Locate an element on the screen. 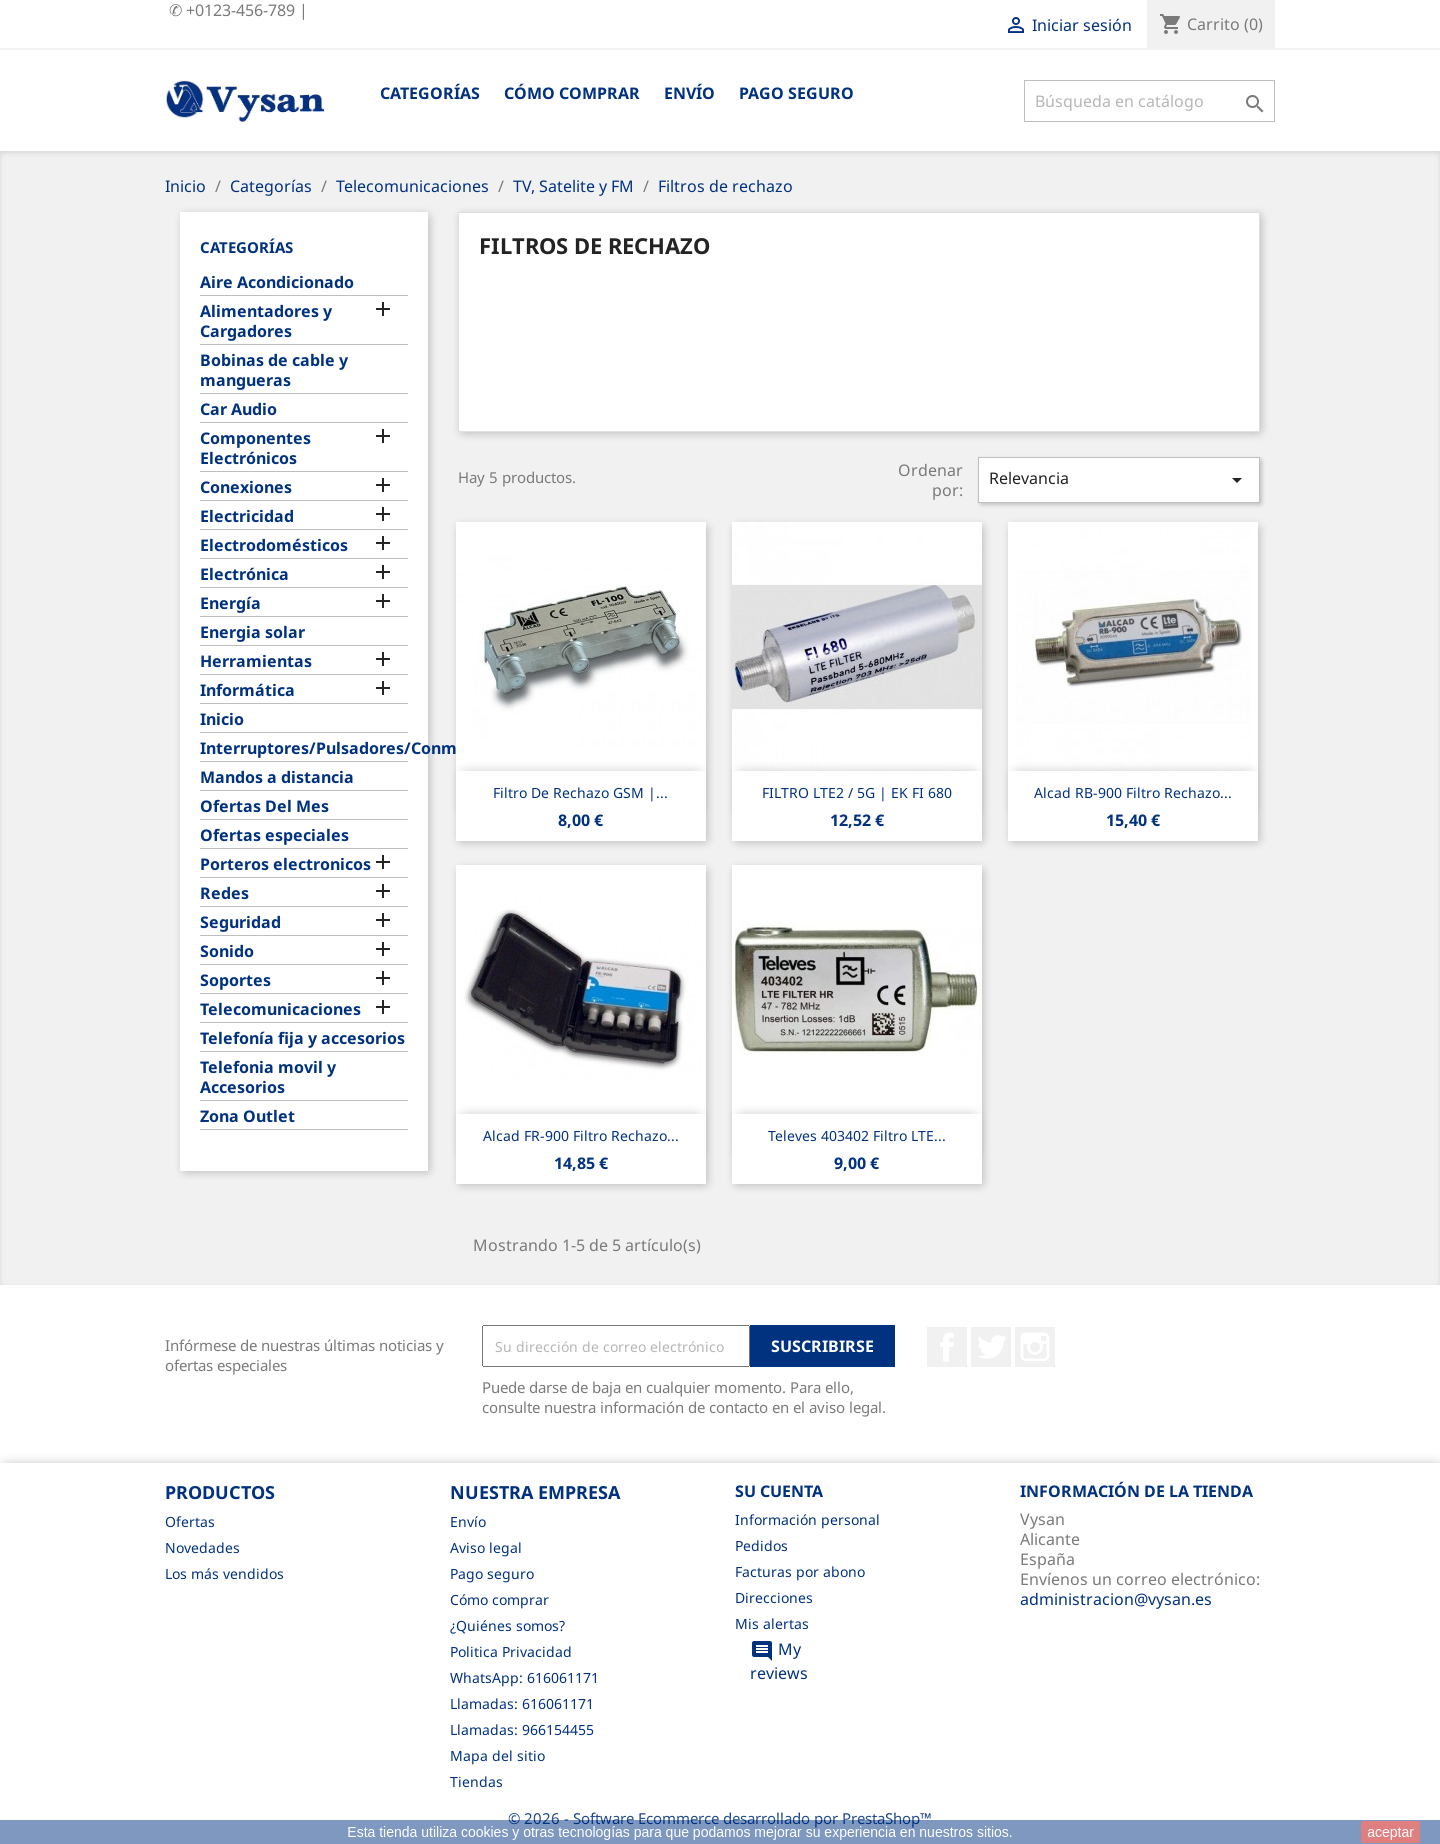 The image size is (1440, 1844). Soportes is located at coordinates (235, 980).